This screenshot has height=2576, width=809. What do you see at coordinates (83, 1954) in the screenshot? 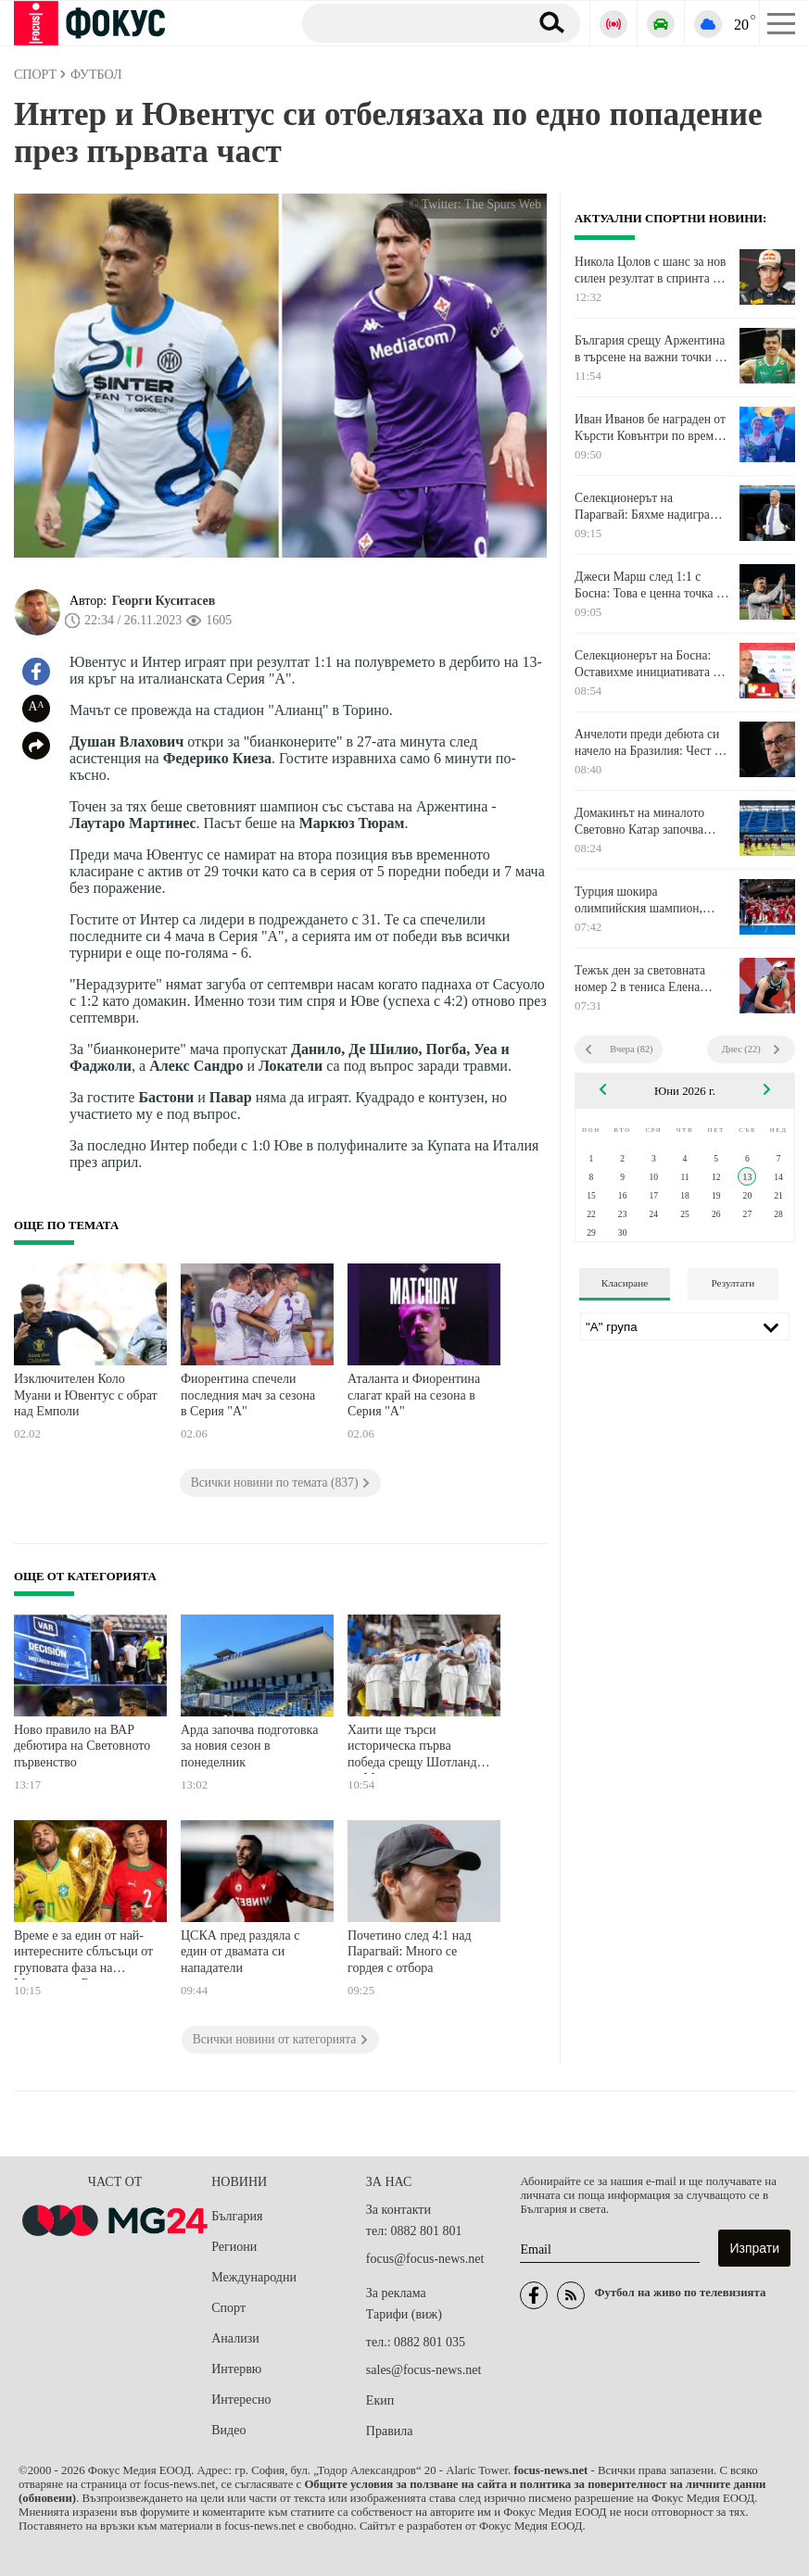
I see `Време е за един от най-интересните сблъсъци от груповата фаза на Мондиала - Бразилия срещу Мароко` at bounding box center [83, 1954].